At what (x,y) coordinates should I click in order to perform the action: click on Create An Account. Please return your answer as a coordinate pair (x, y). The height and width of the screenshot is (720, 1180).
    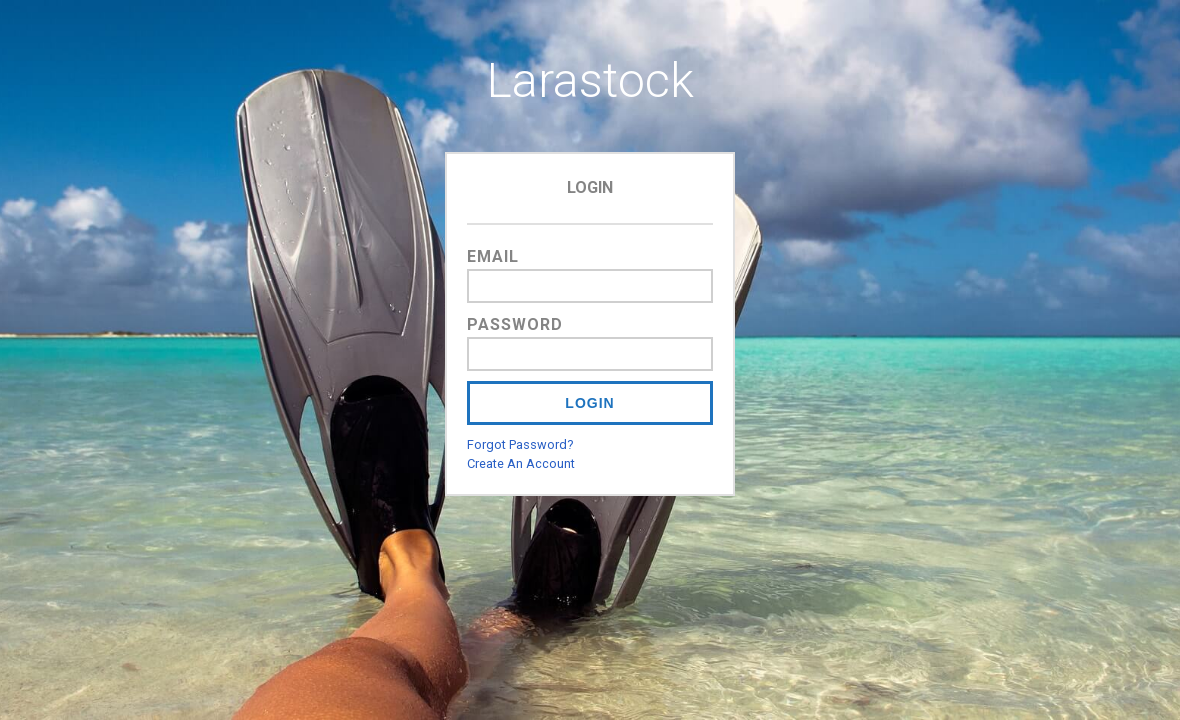
    Looking at the image, I should click on (521, 463).